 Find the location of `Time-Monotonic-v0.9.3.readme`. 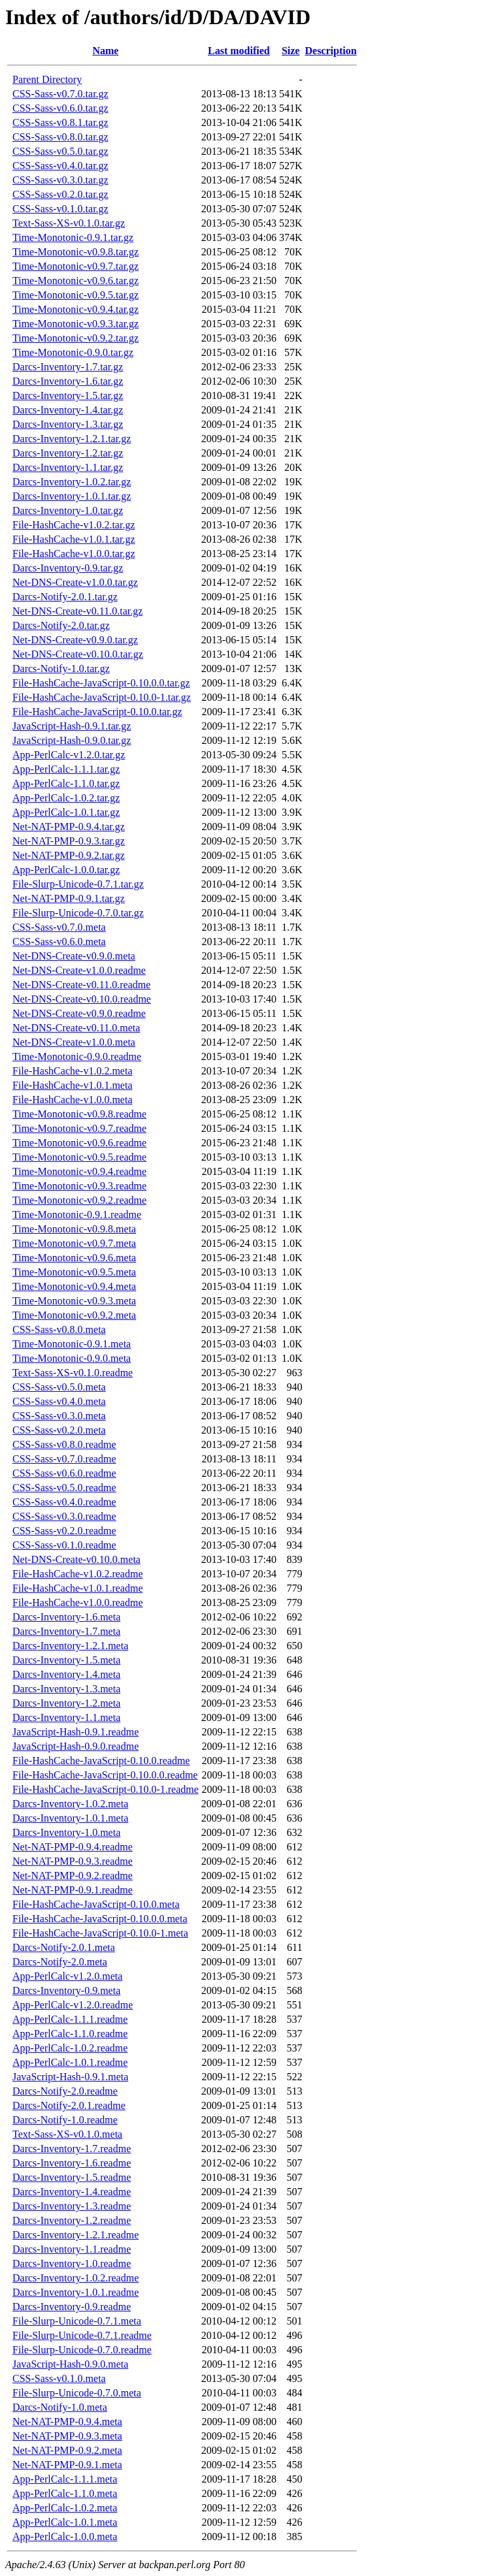

Time-Monotonic-v0.9.3.readme is located at coordinates (79, 1185).